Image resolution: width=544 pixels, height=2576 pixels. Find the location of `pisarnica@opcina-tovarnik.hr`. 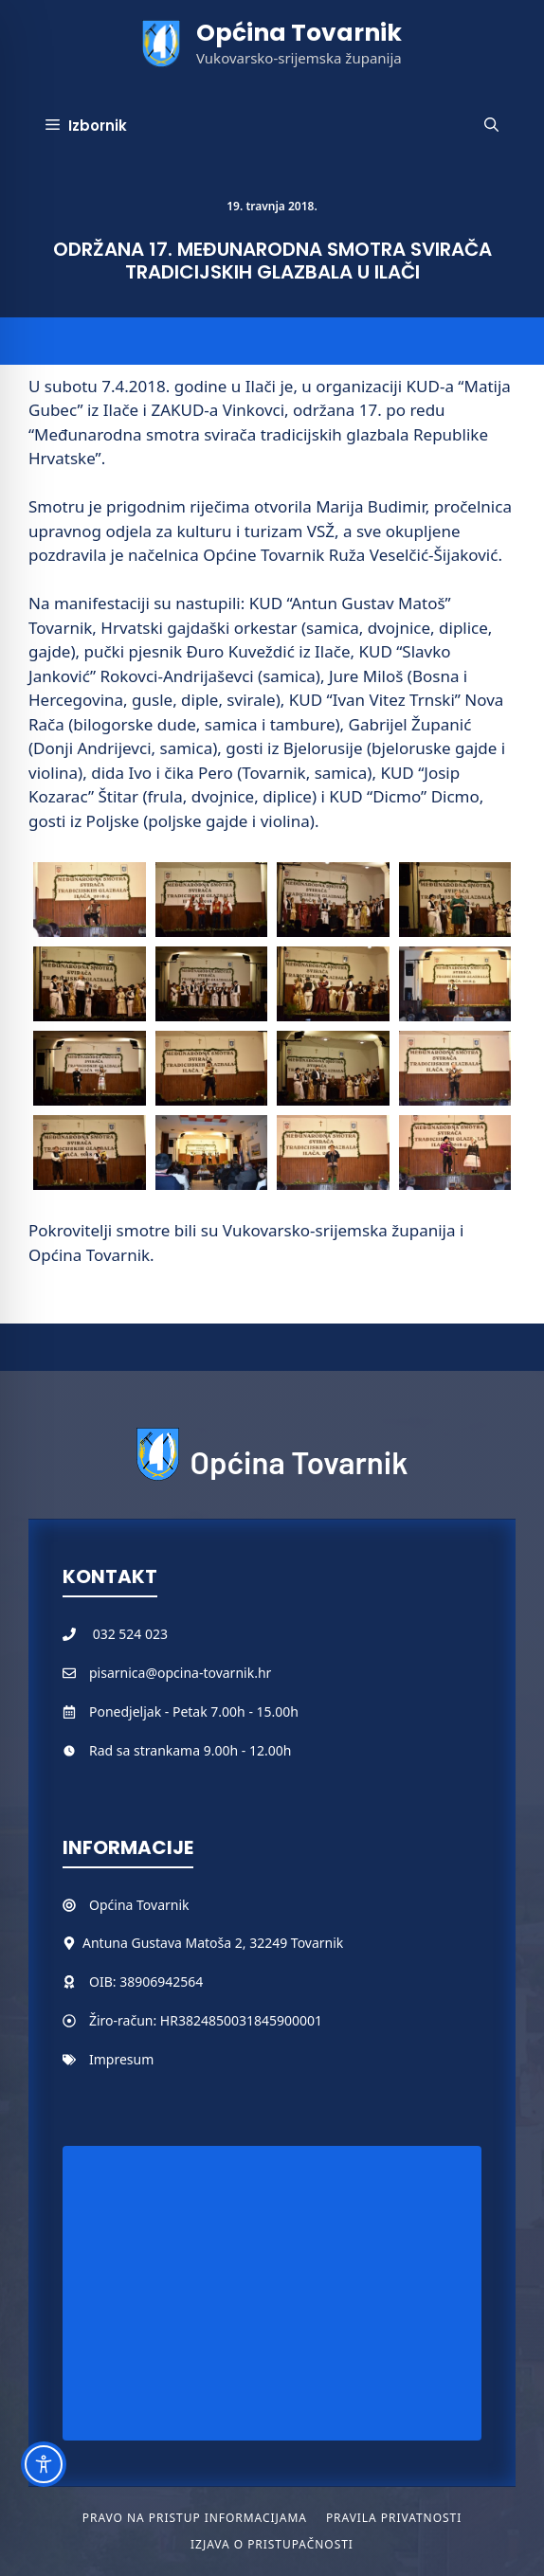

pisarnica@opcina-tovarnik.hr is located at coordinates (180, 1673).